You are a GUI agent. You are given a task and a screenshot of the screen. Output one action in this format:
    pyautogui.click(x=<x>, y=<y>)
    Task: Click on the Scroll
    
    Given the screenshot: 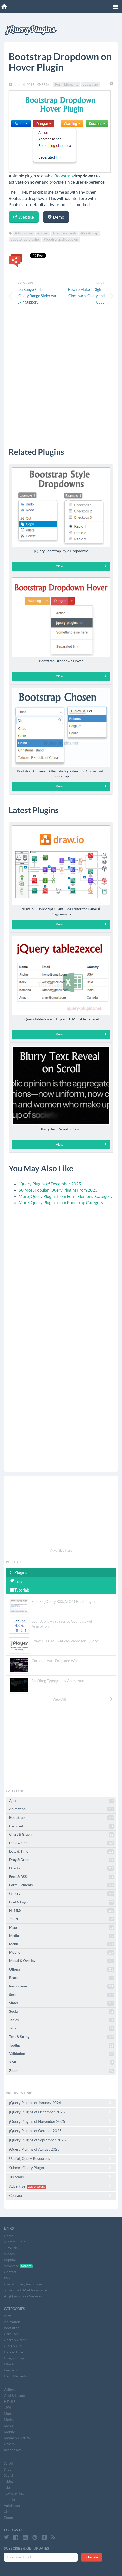 What is the action you would take?
    pyautogui.click(x=61, y=1995)
    